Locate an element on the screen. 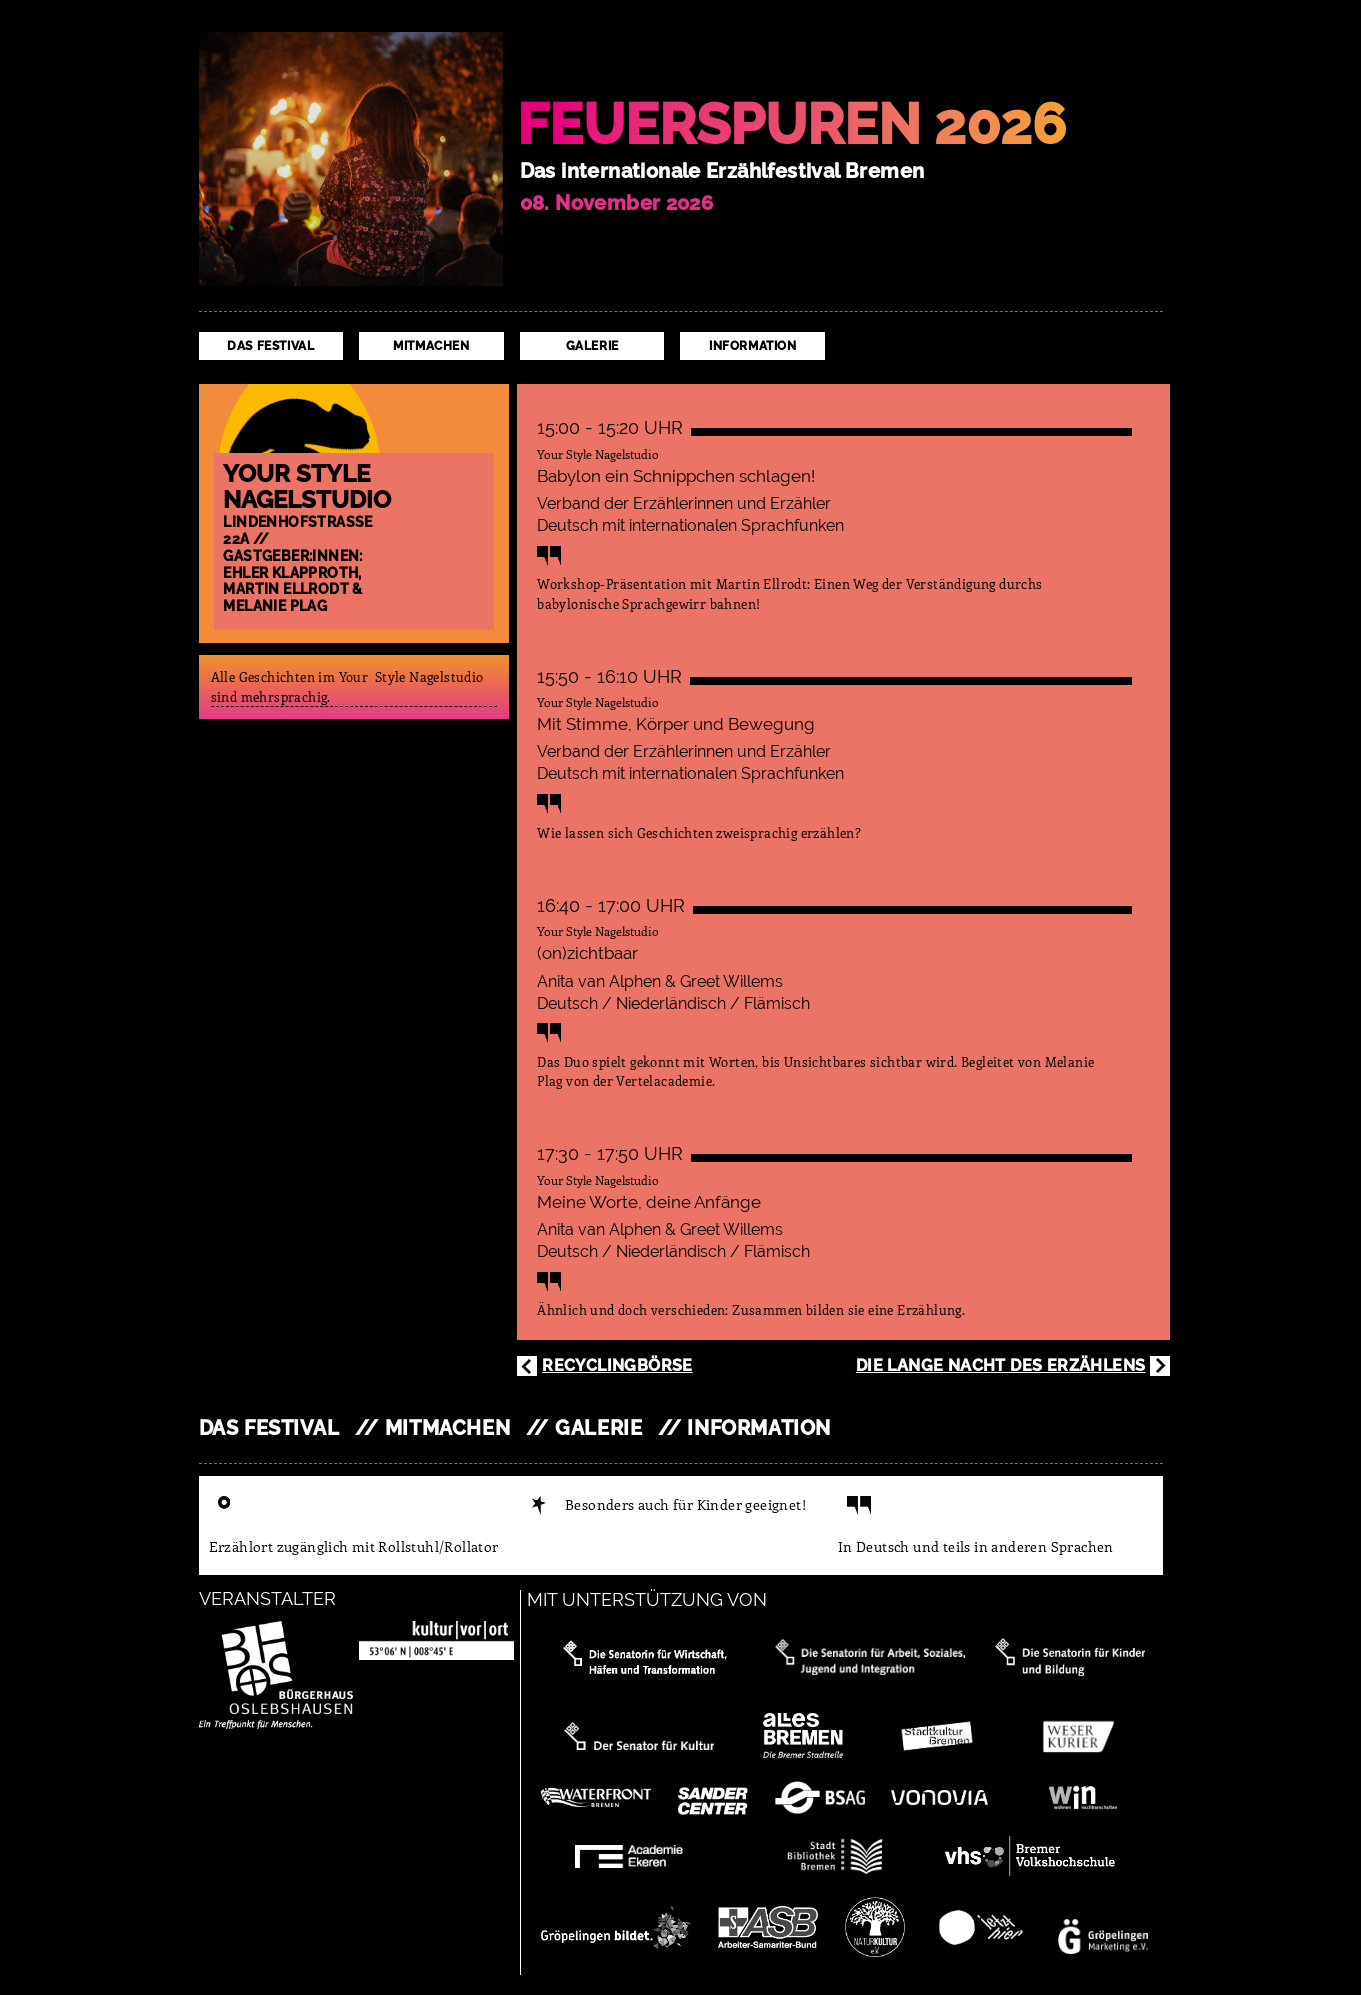  Mitmachen is located at coordinates (431, 346).